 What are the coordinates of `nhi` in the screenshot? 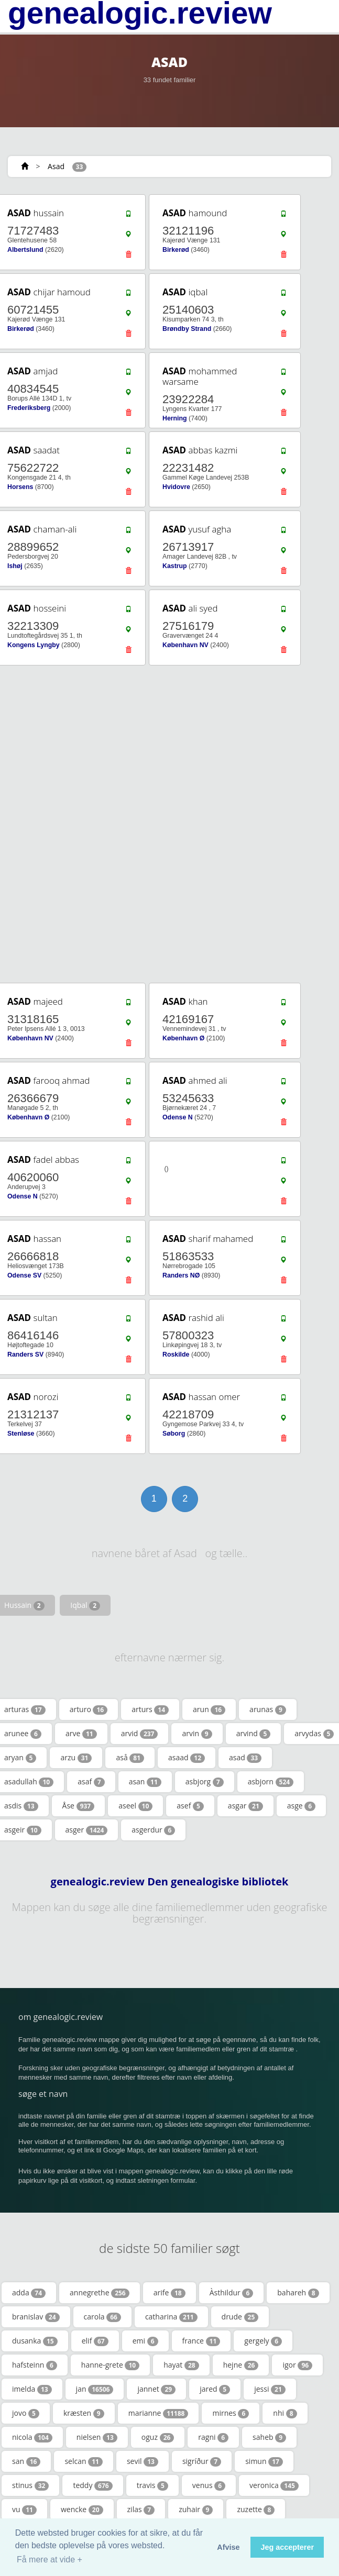 It's located at (285, 2413).